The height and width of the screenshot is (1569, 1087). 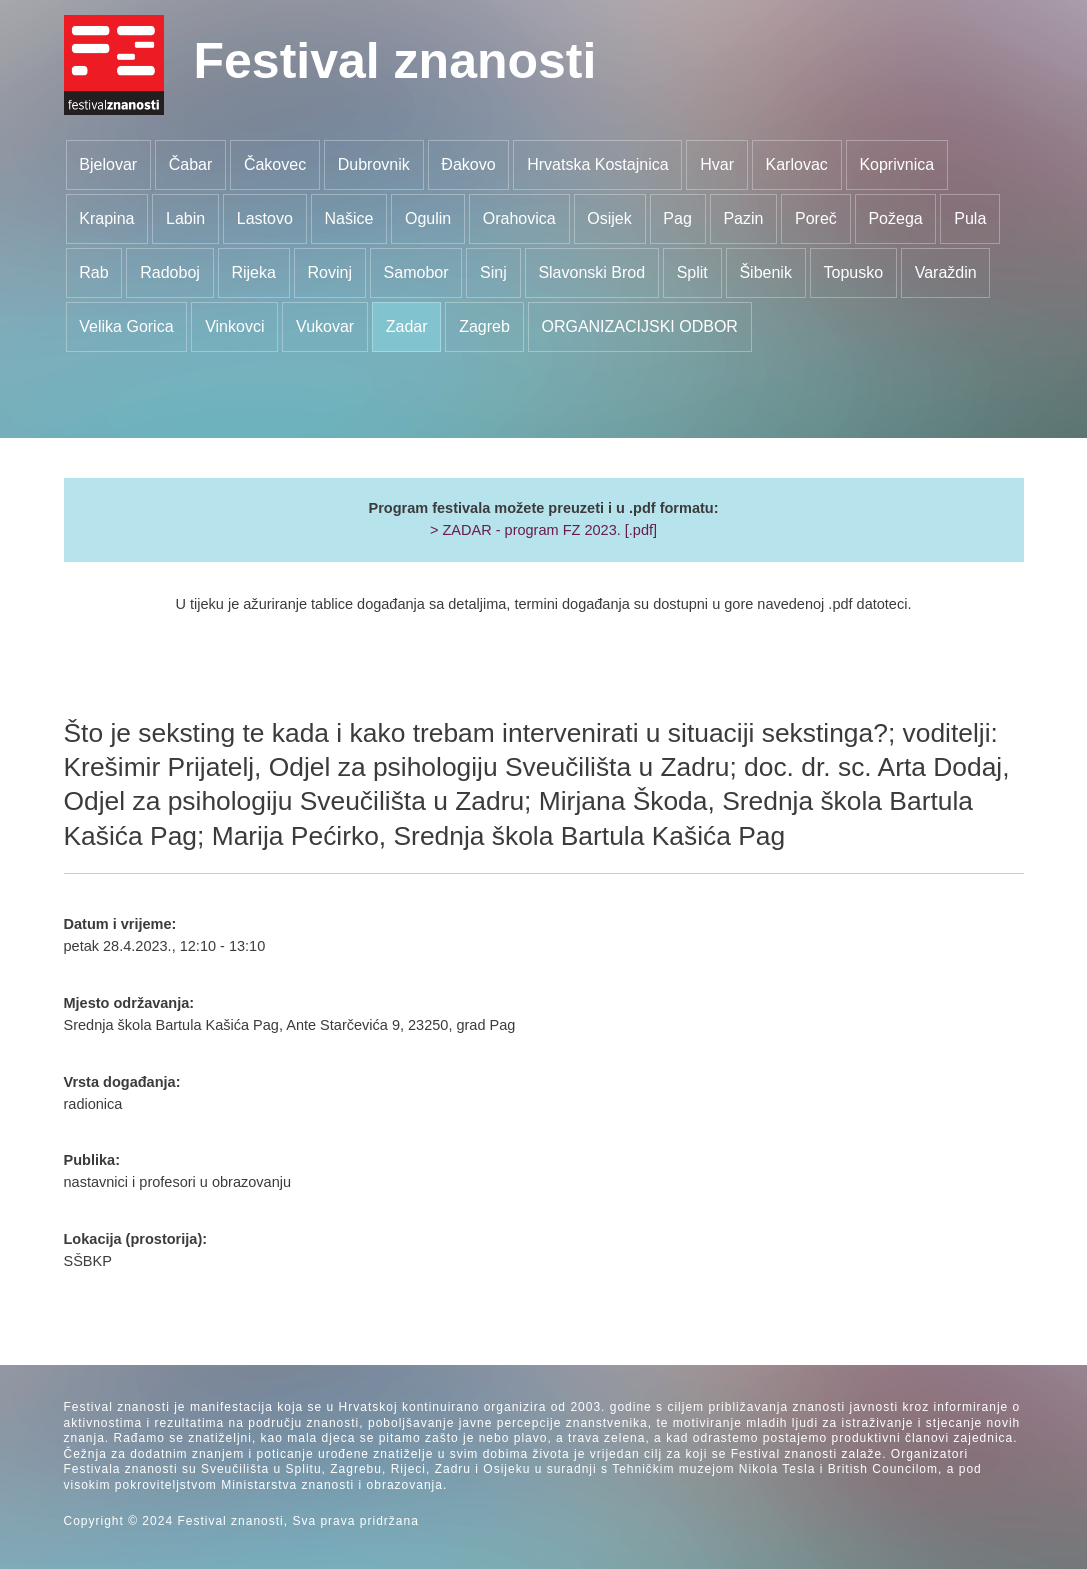 I want to click on Samobor, so click(x=416, y=272).